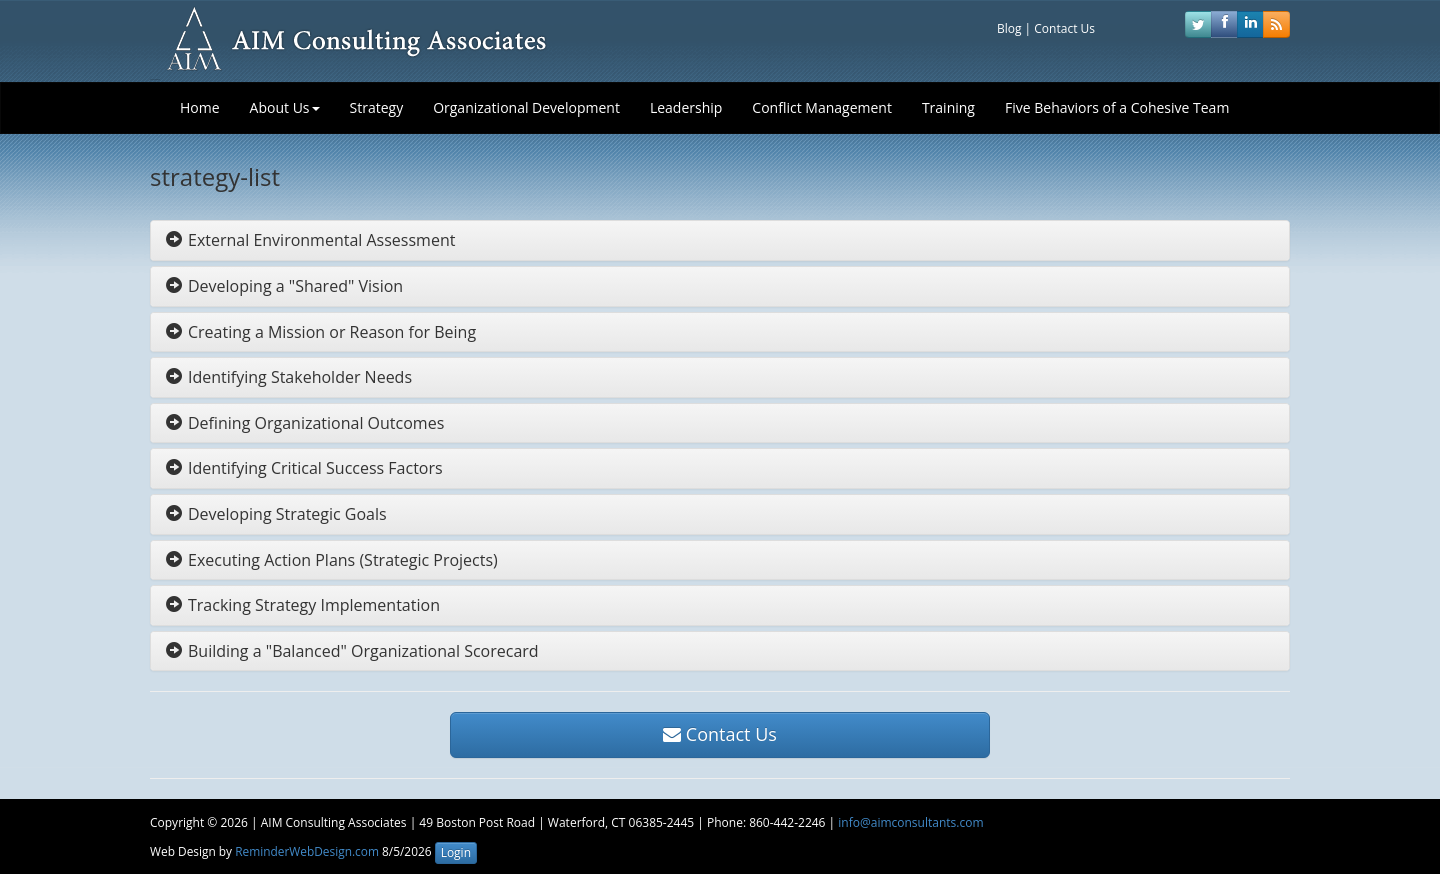 This screenshot has width=1440, height=874. I want to click on Building a "Balanced" Organizational Scorecard, so click(352, 651).